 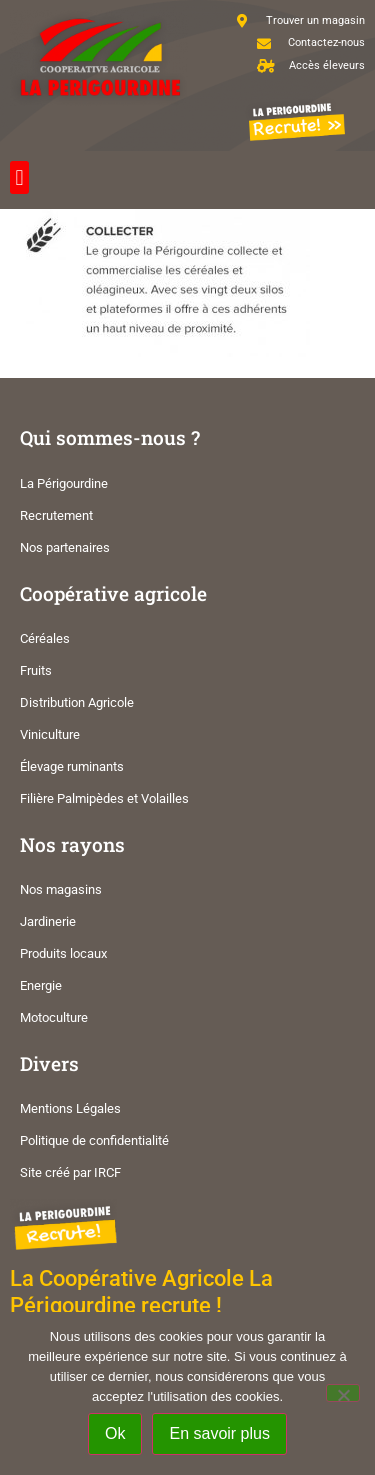 What do you see at coordinates (41, 985) in the screenshot?
I see `Energie` at bounding box center [41, 985].